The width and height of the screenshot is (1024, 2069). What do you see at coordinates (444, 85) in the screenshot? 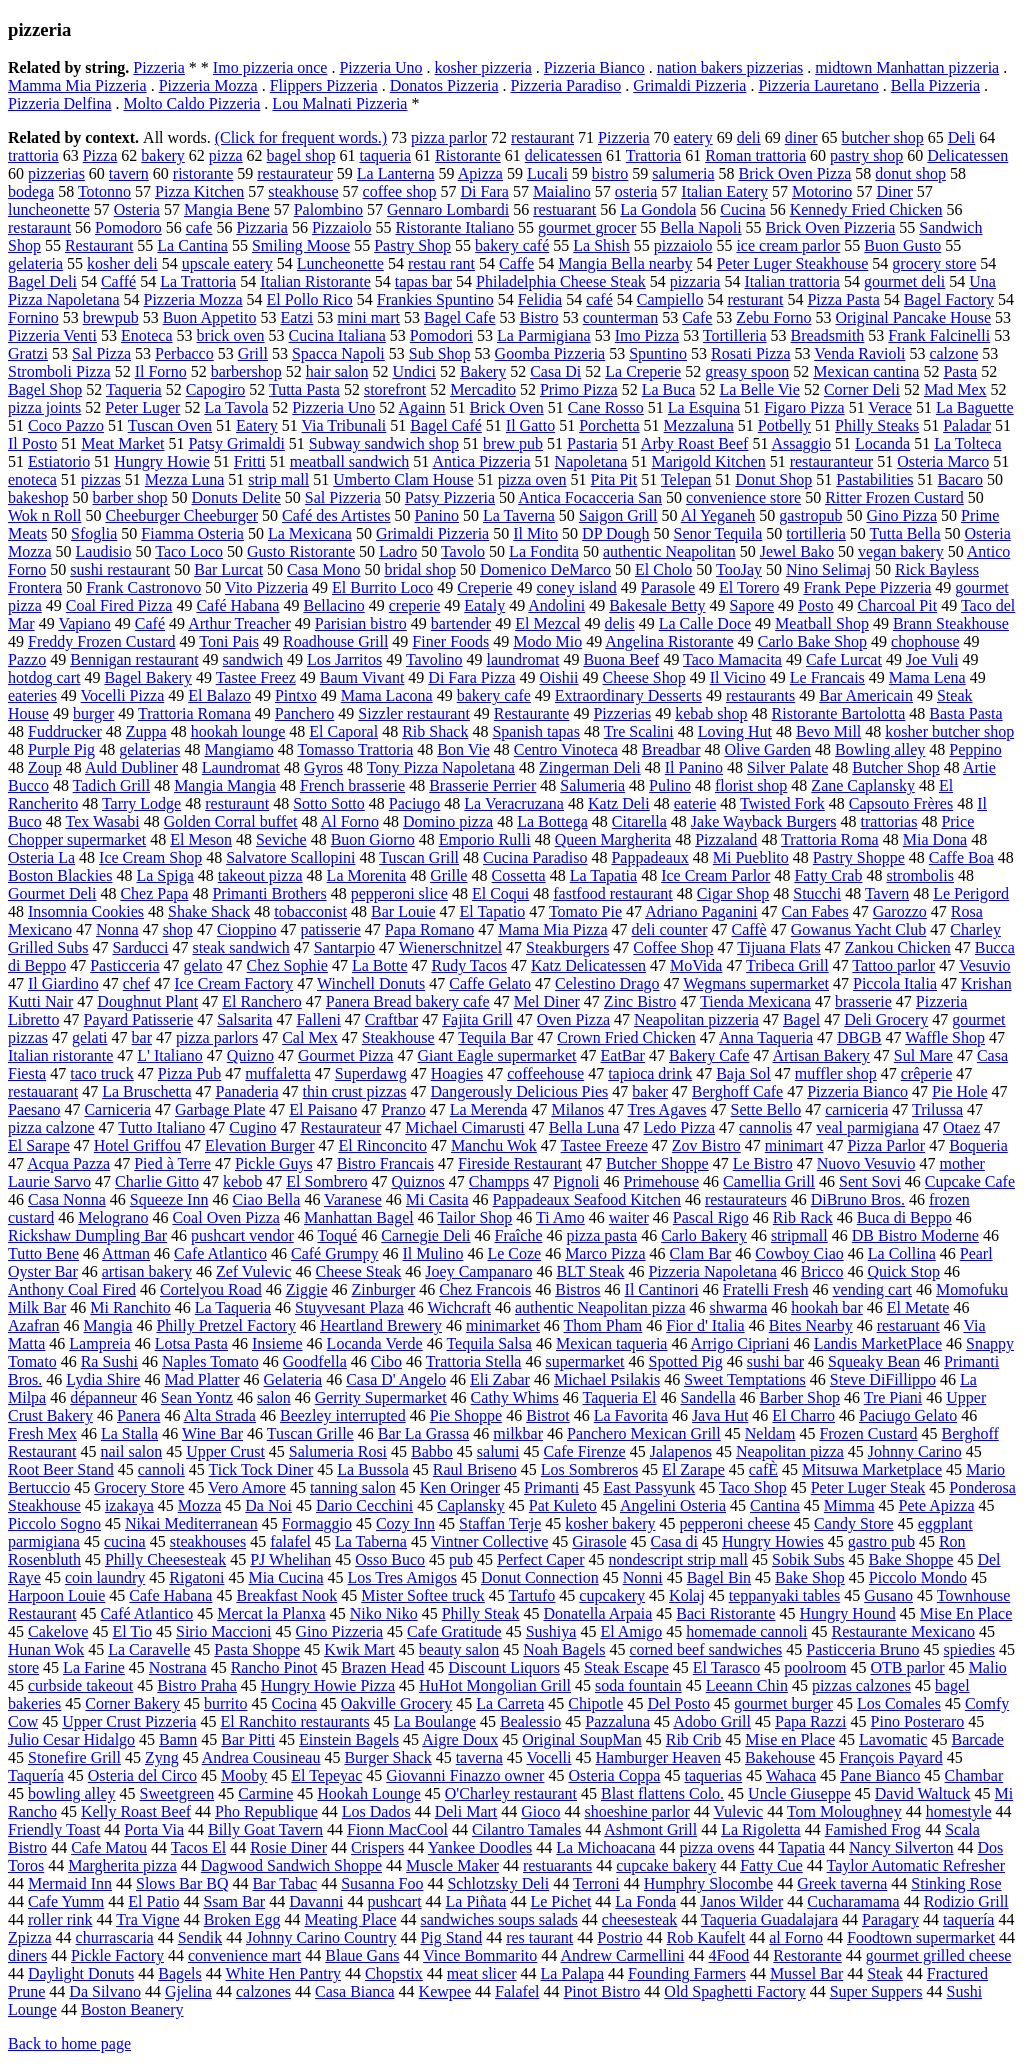
I see `Donatos Pizzeria` at bounding box center [444, 85].